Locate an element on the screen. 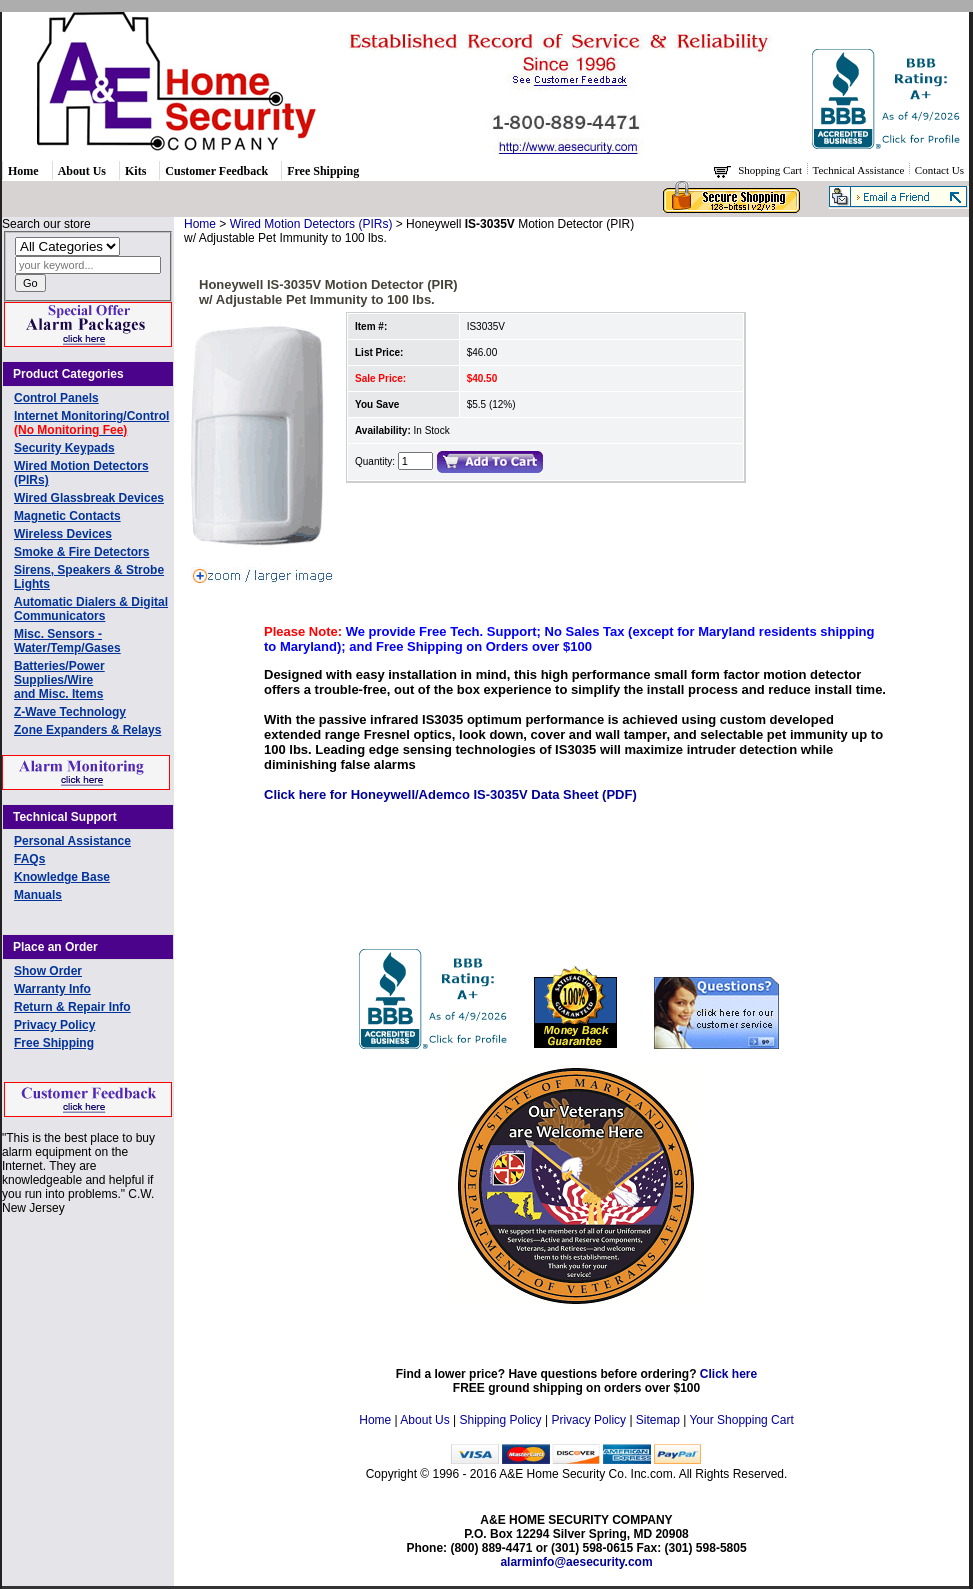  Automatic Dialers & Digital Communicators is located at coordinates (91, 609).